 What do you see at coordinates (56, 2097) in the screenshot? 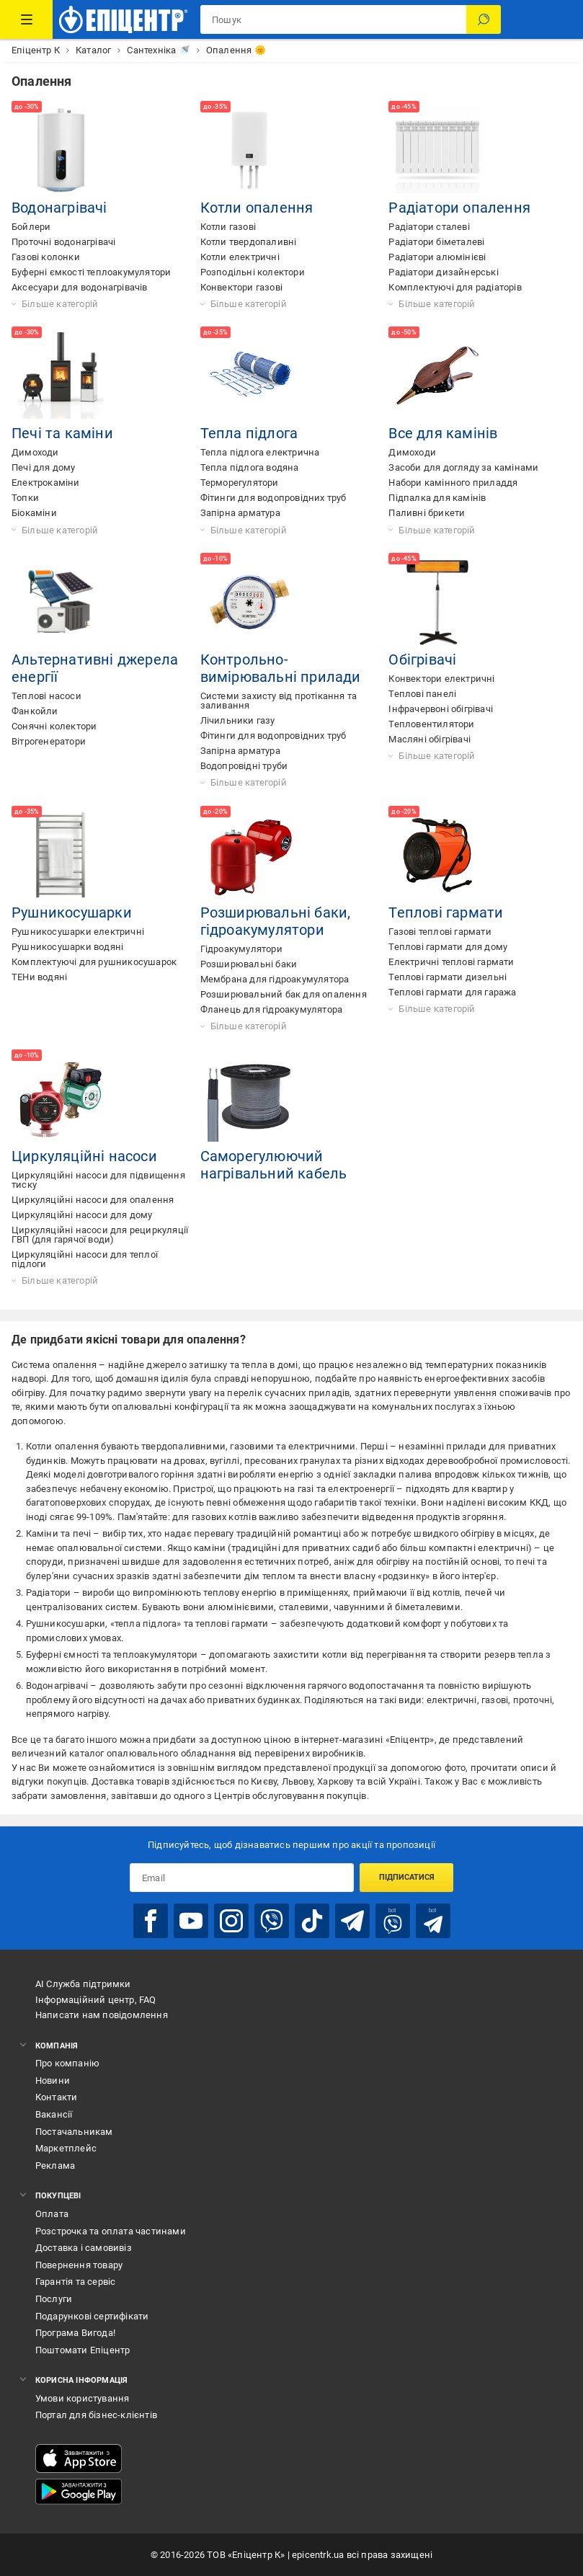
I see `Контакти` at bounding box center [56, 2097].